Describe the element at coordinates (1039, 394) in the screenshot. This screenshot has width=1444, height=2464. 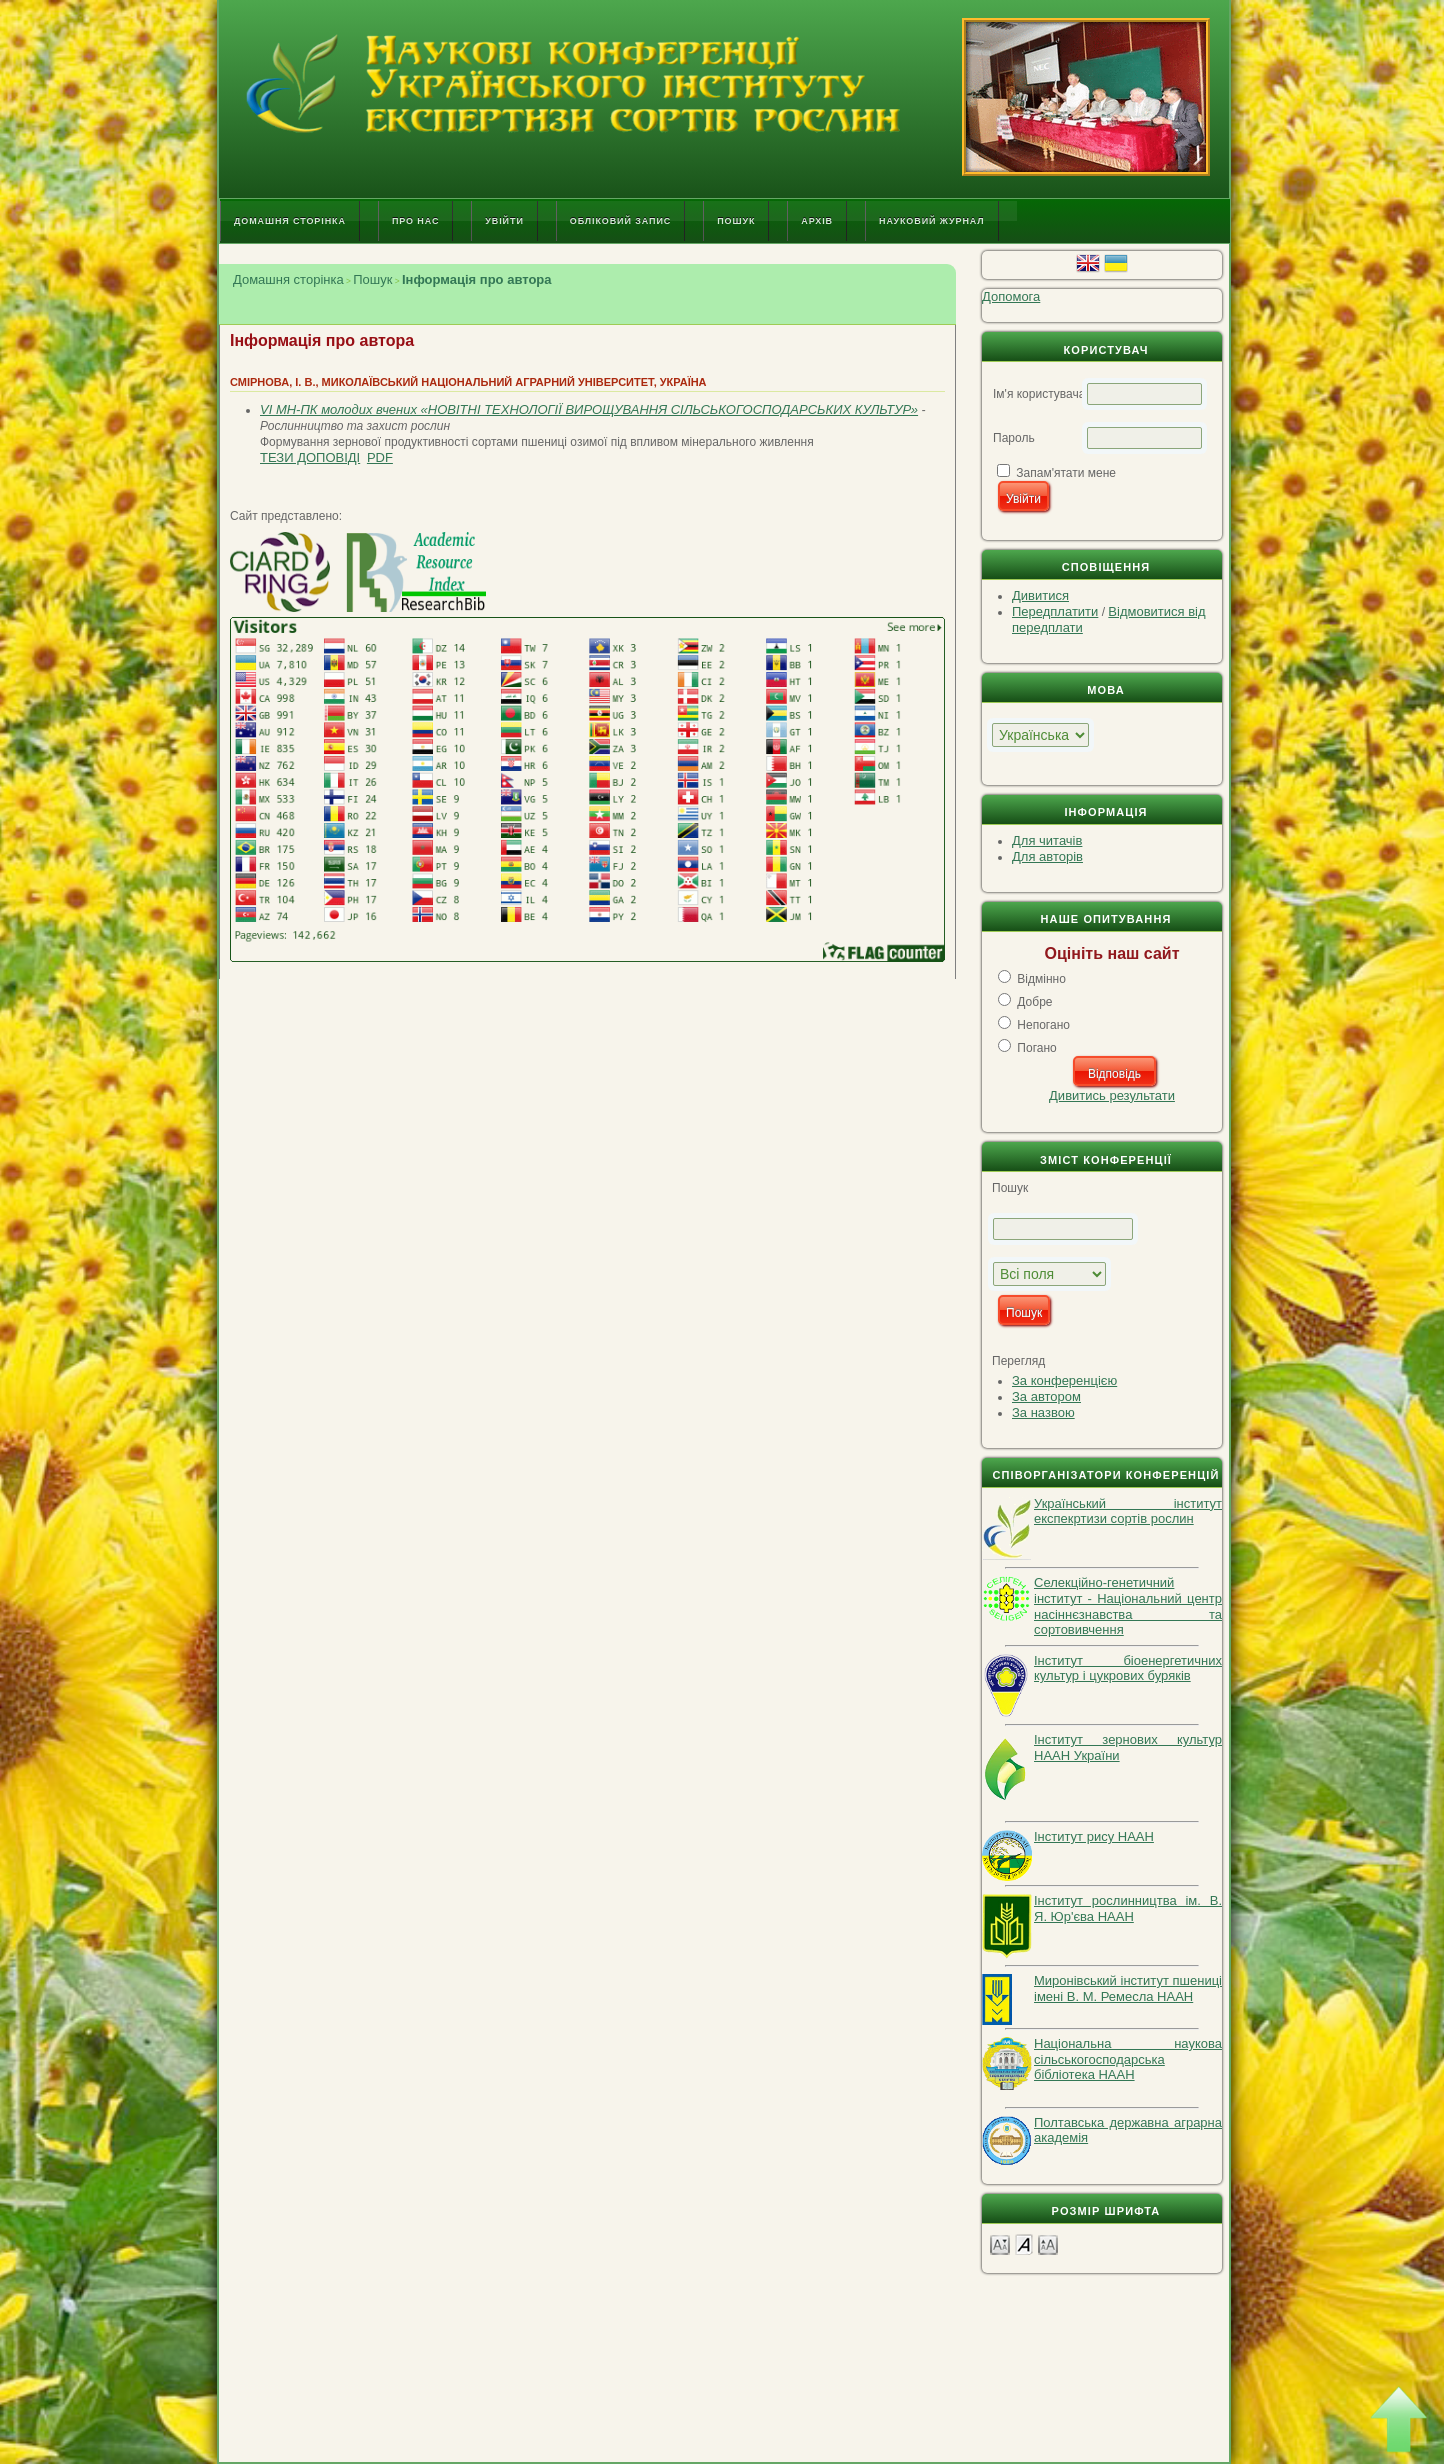
I see `Ім'я користувача` at that location.